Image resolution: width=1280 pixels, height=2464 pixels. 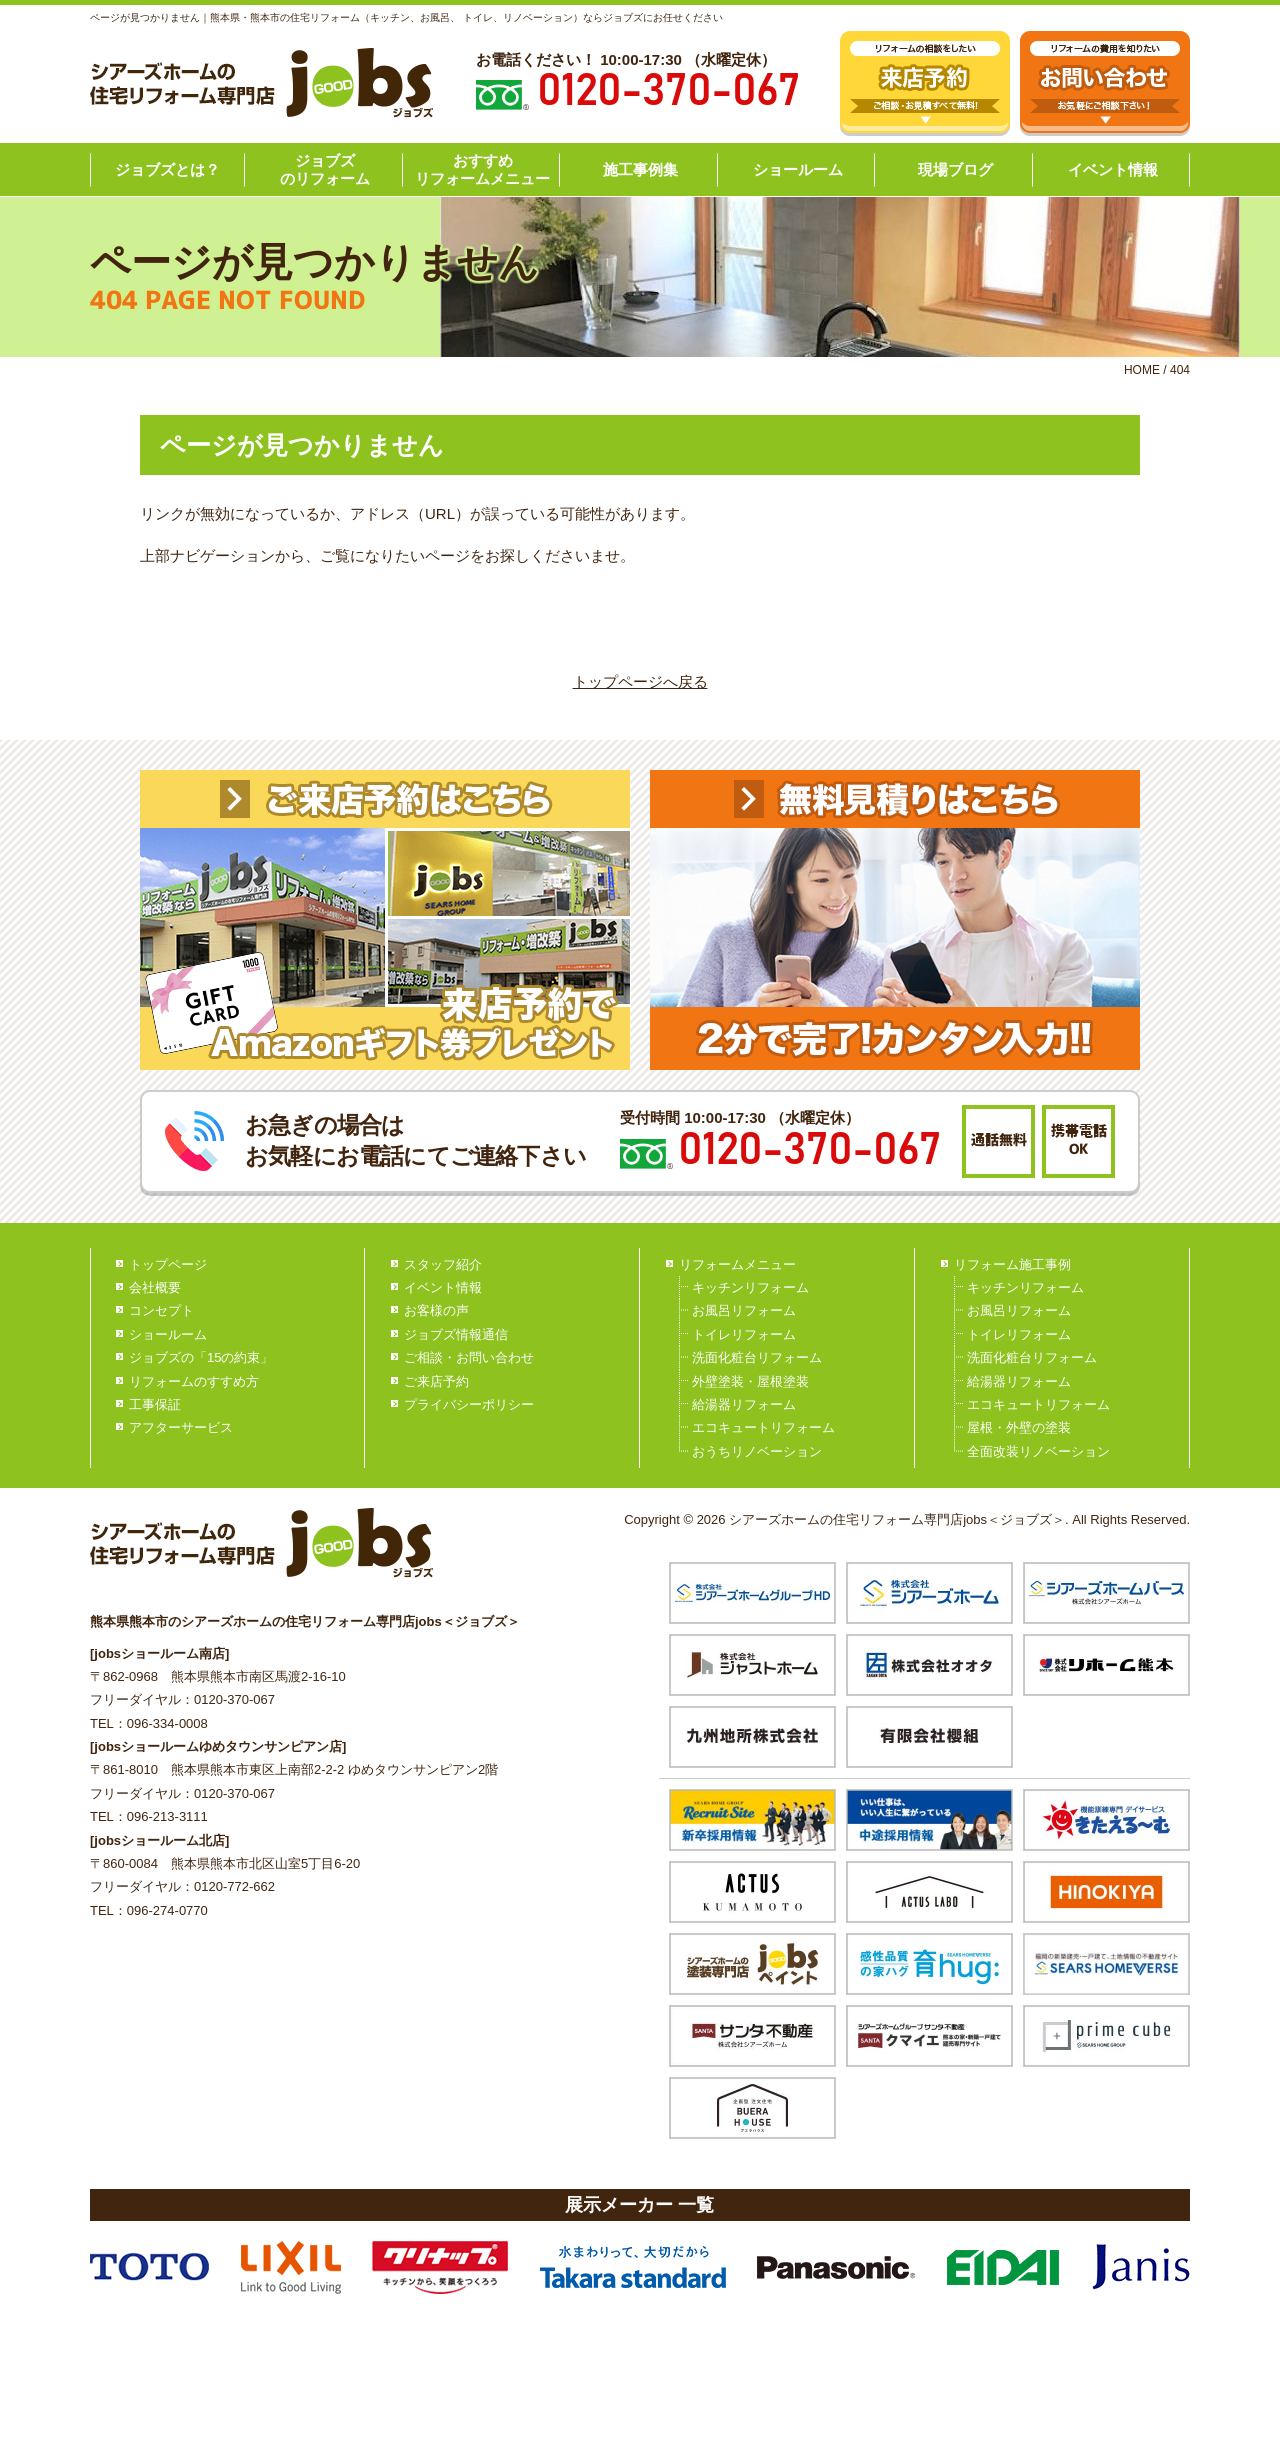 What do you see at coordinates (443, 1264) in the screenshot?
I see `スタッフ紹介` at bounding box center [443, 1264].